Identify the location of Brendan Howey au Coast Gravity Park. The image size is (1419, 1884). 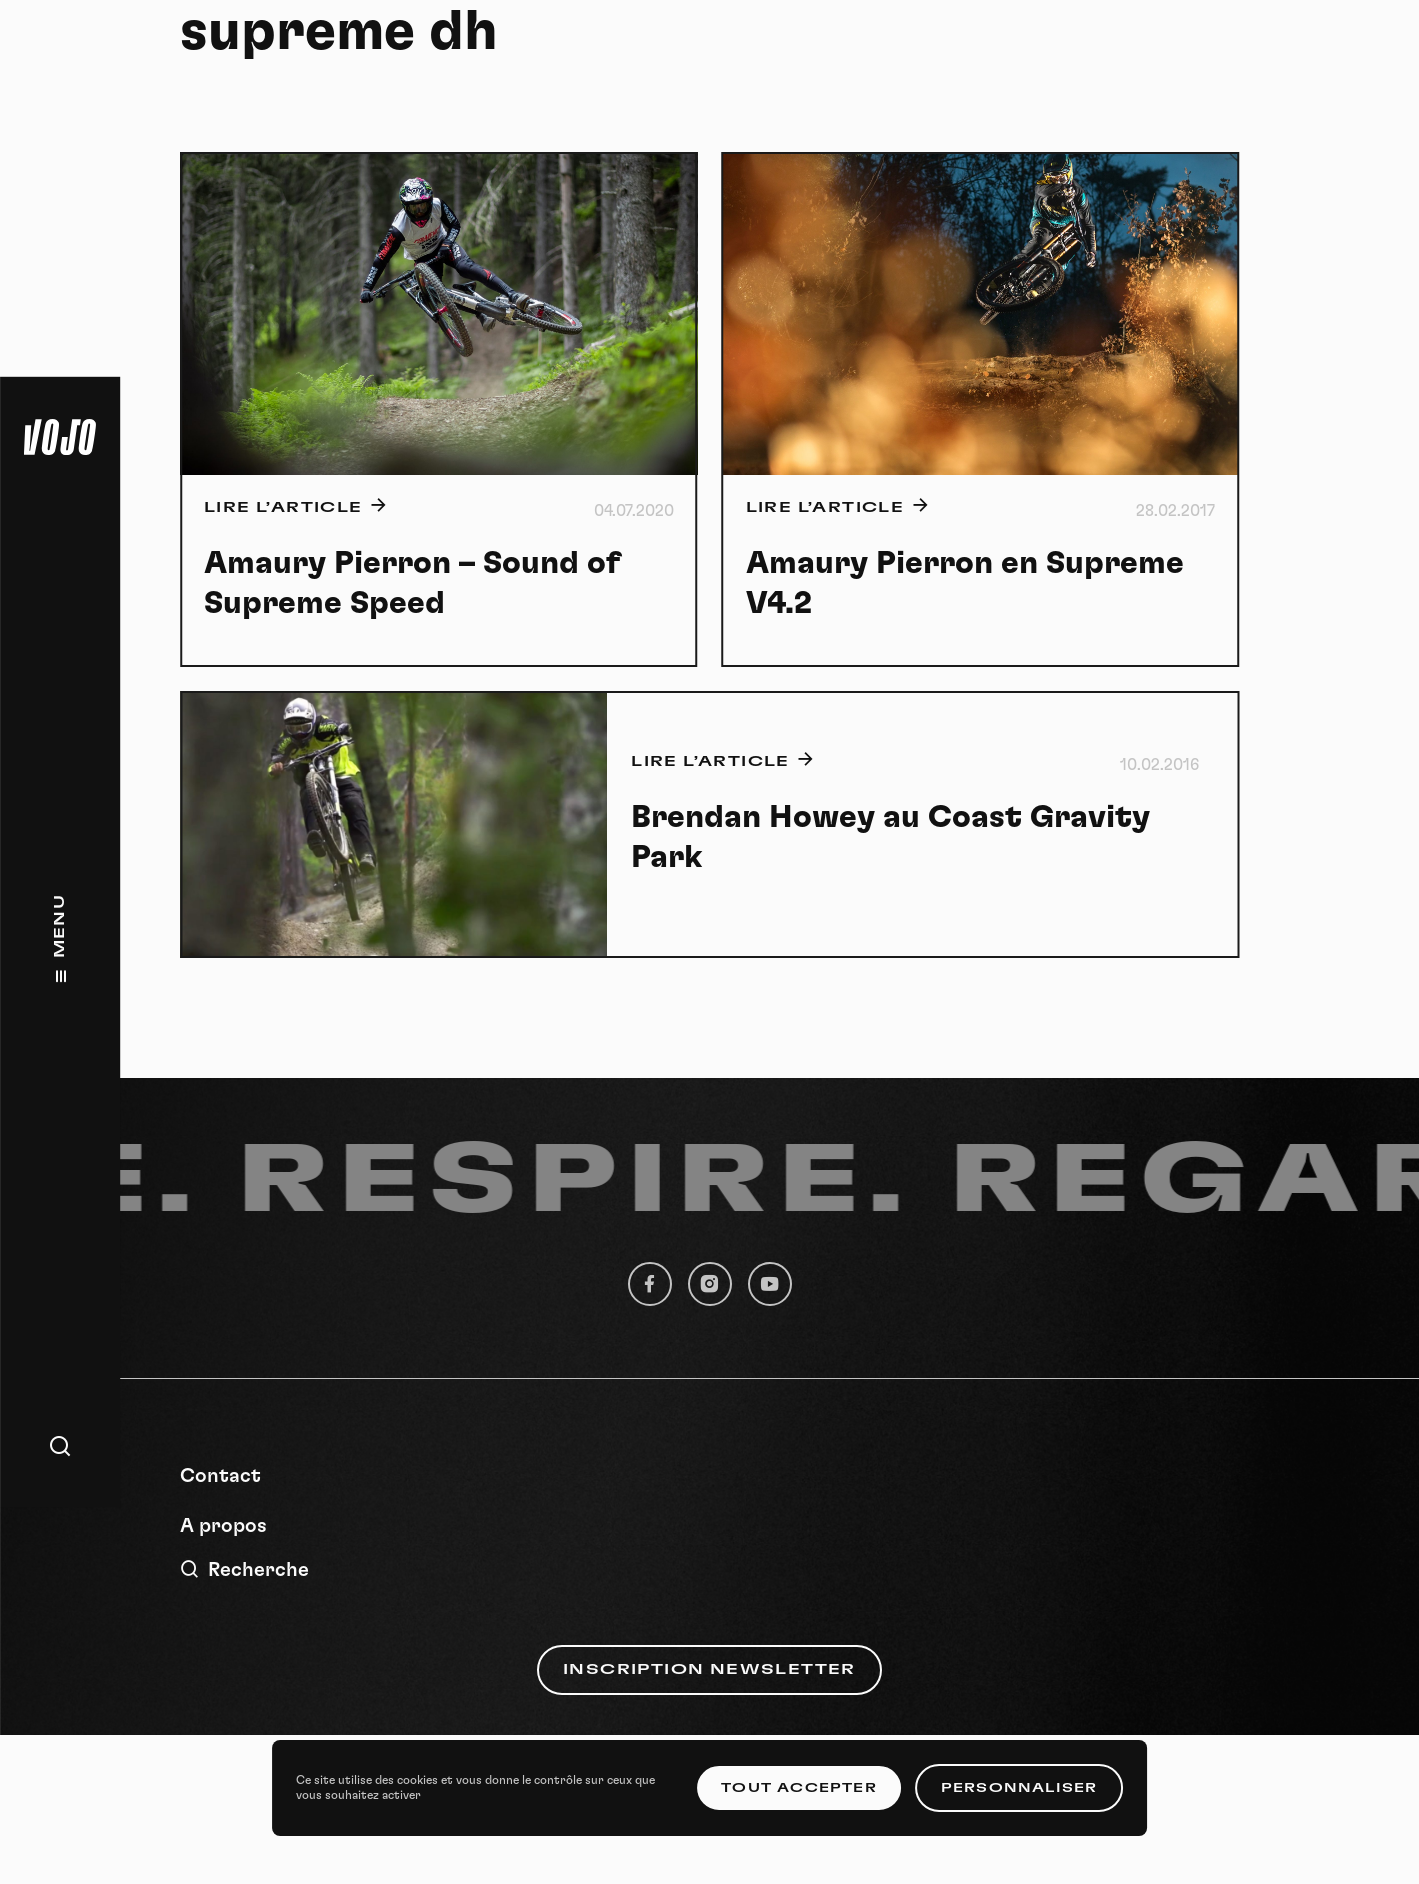
(890, 837).